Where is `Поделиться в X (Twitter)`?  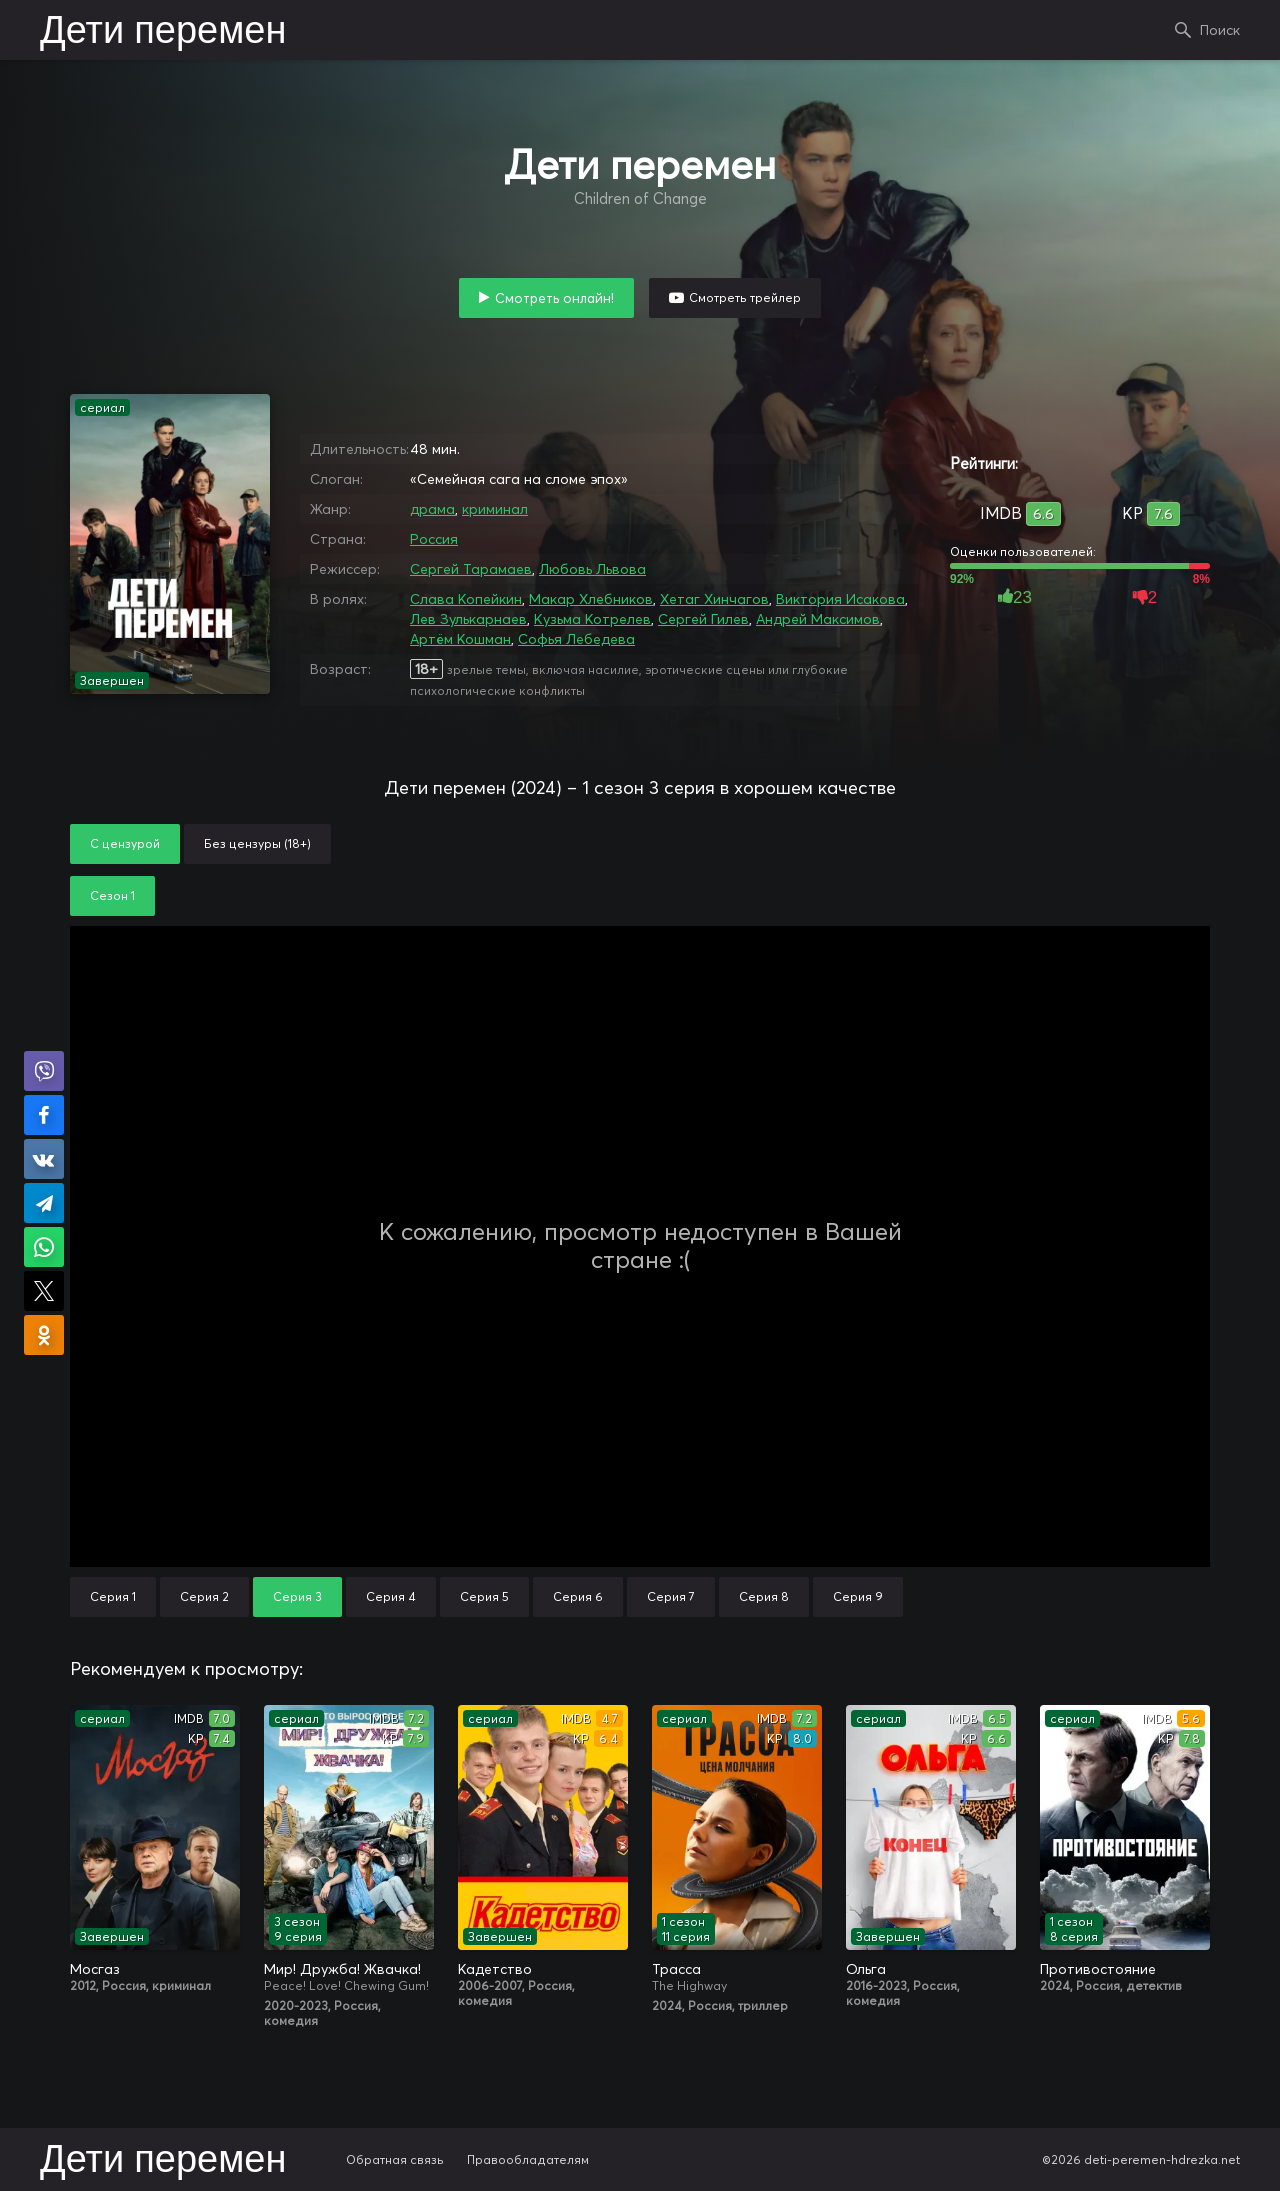
Поделиться в X (Twitter) is located at coordinates (44, 1291).